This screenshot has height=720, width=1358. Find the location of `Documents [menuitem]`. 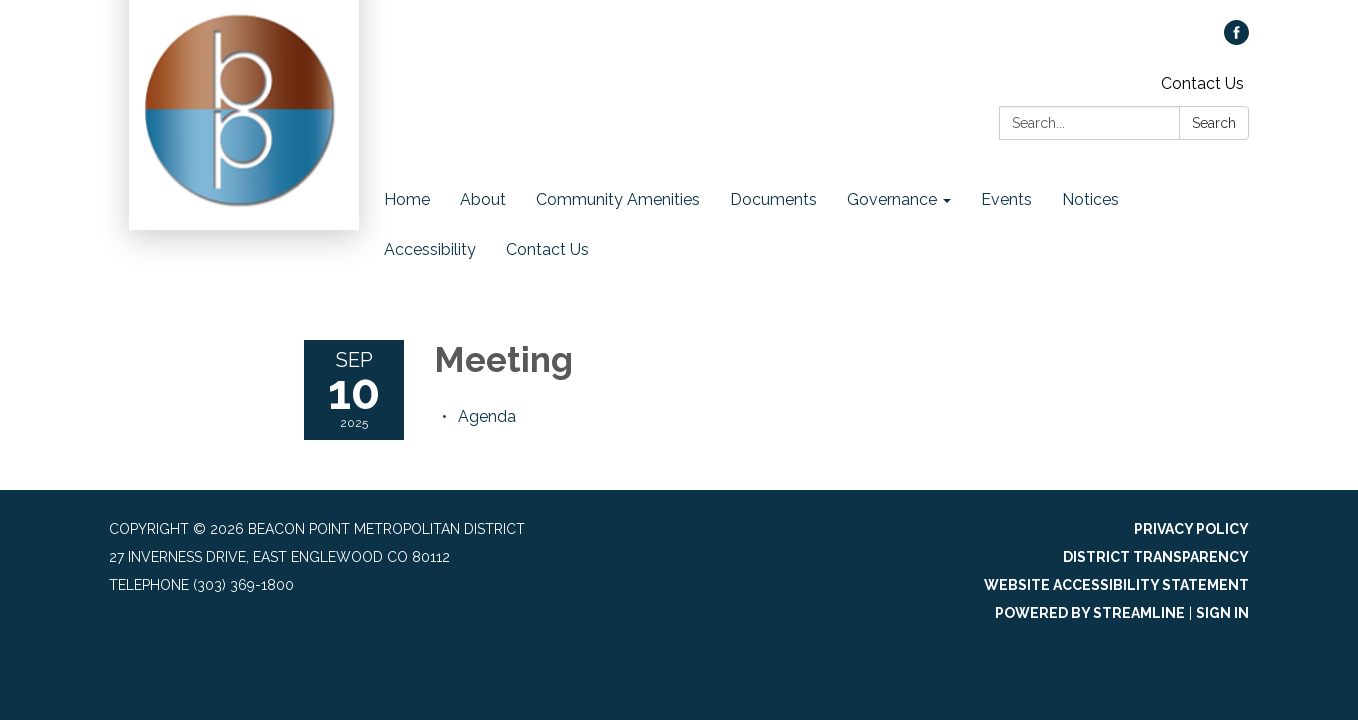

Documents [menuitem] is located at coordinates (773, 199).